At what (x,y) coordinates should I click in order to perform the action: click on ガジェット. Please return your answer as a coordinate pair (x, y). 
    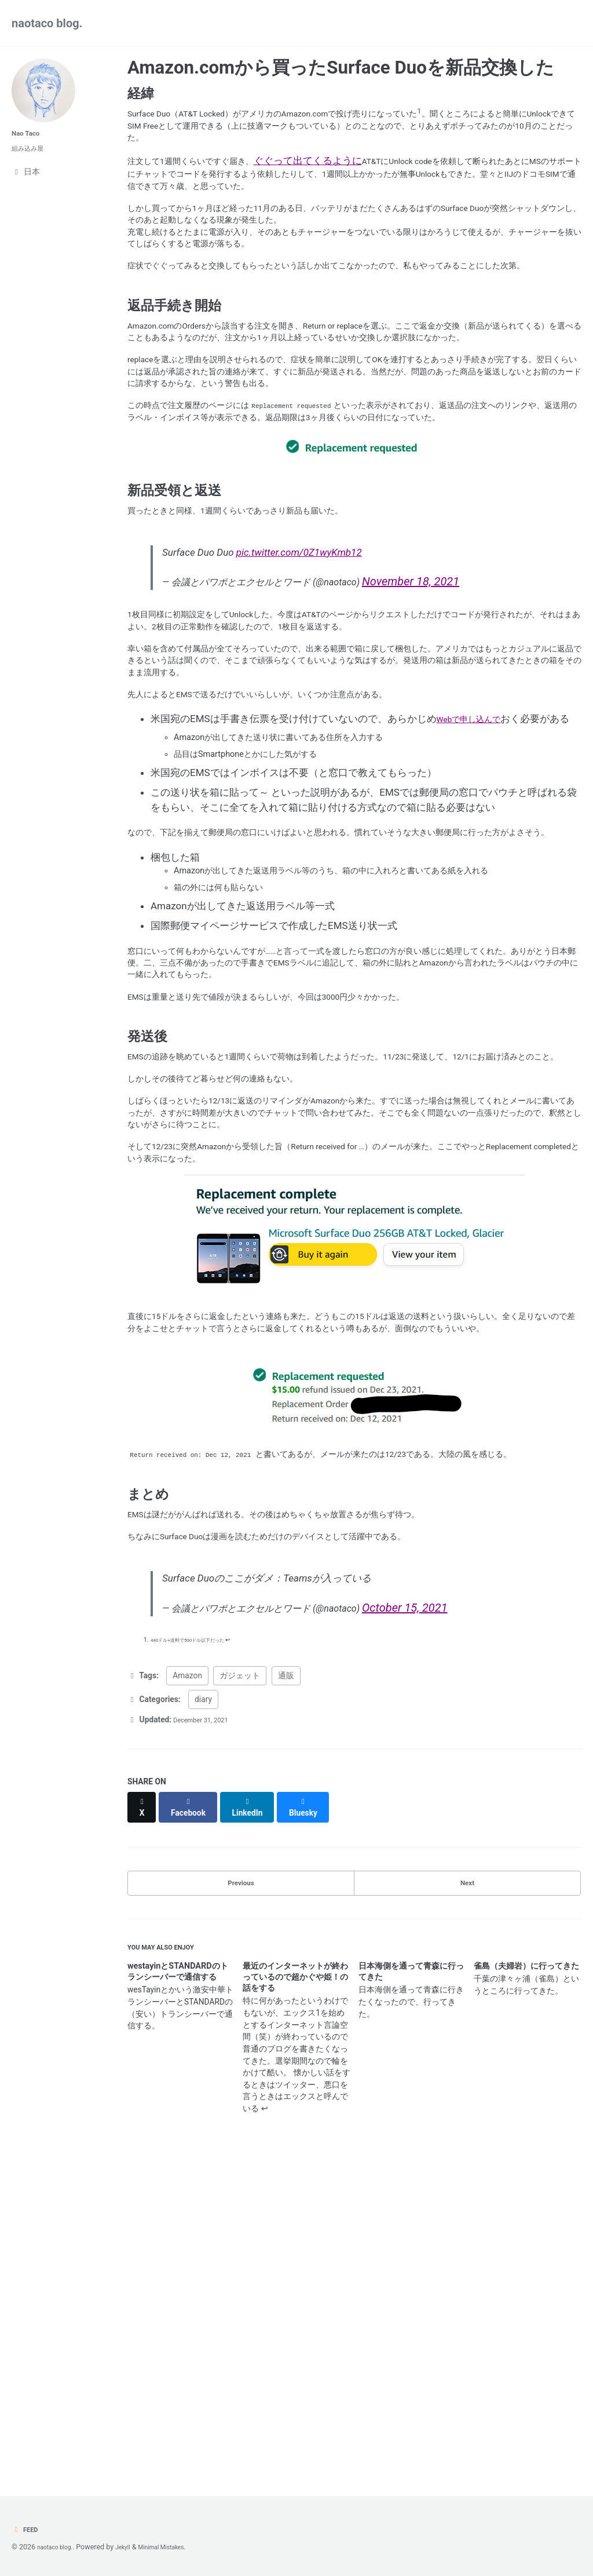
    Looking at the image, I should click on (239, 1986).